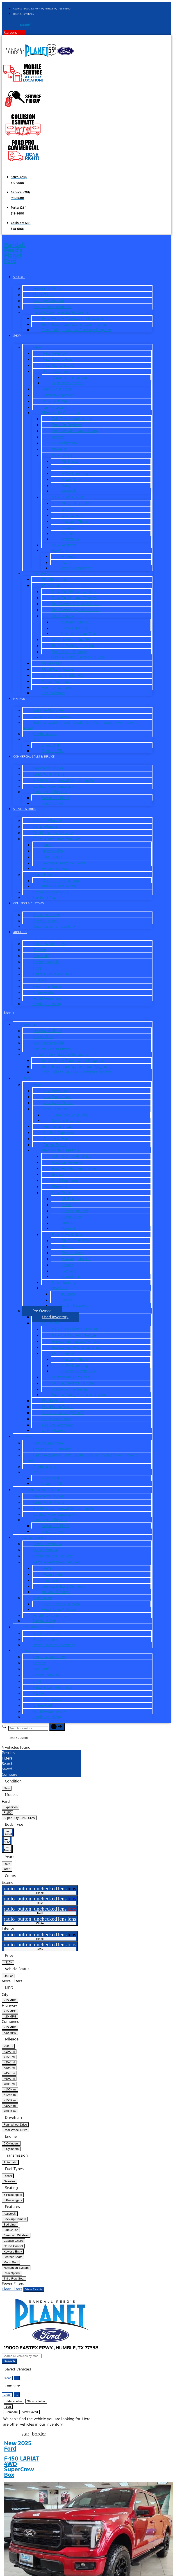 The height and width of the screenshot is (2576, 173). Describe the element at coordinates (24, 809) in the screenshot. I see `Service & Parts` at that location.